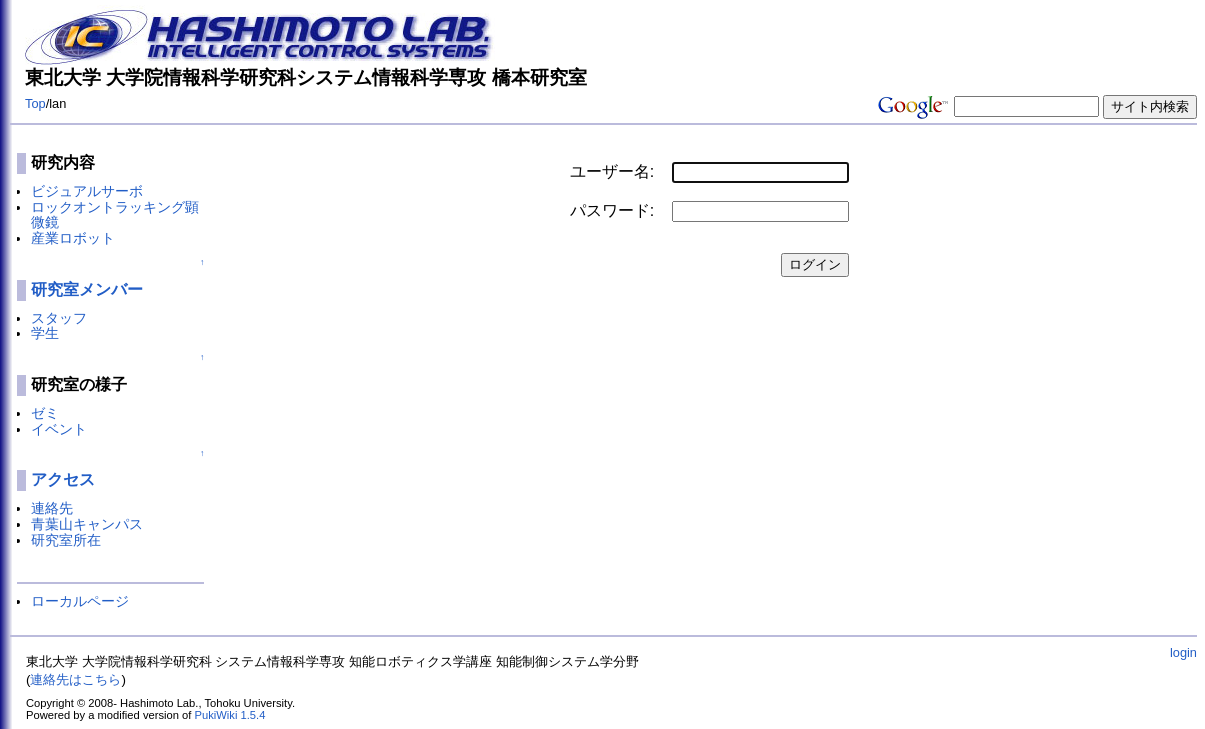 Image resolution: width=1205 pixels, height=729 pixels. I want to click on 学生, so click(45, 333).